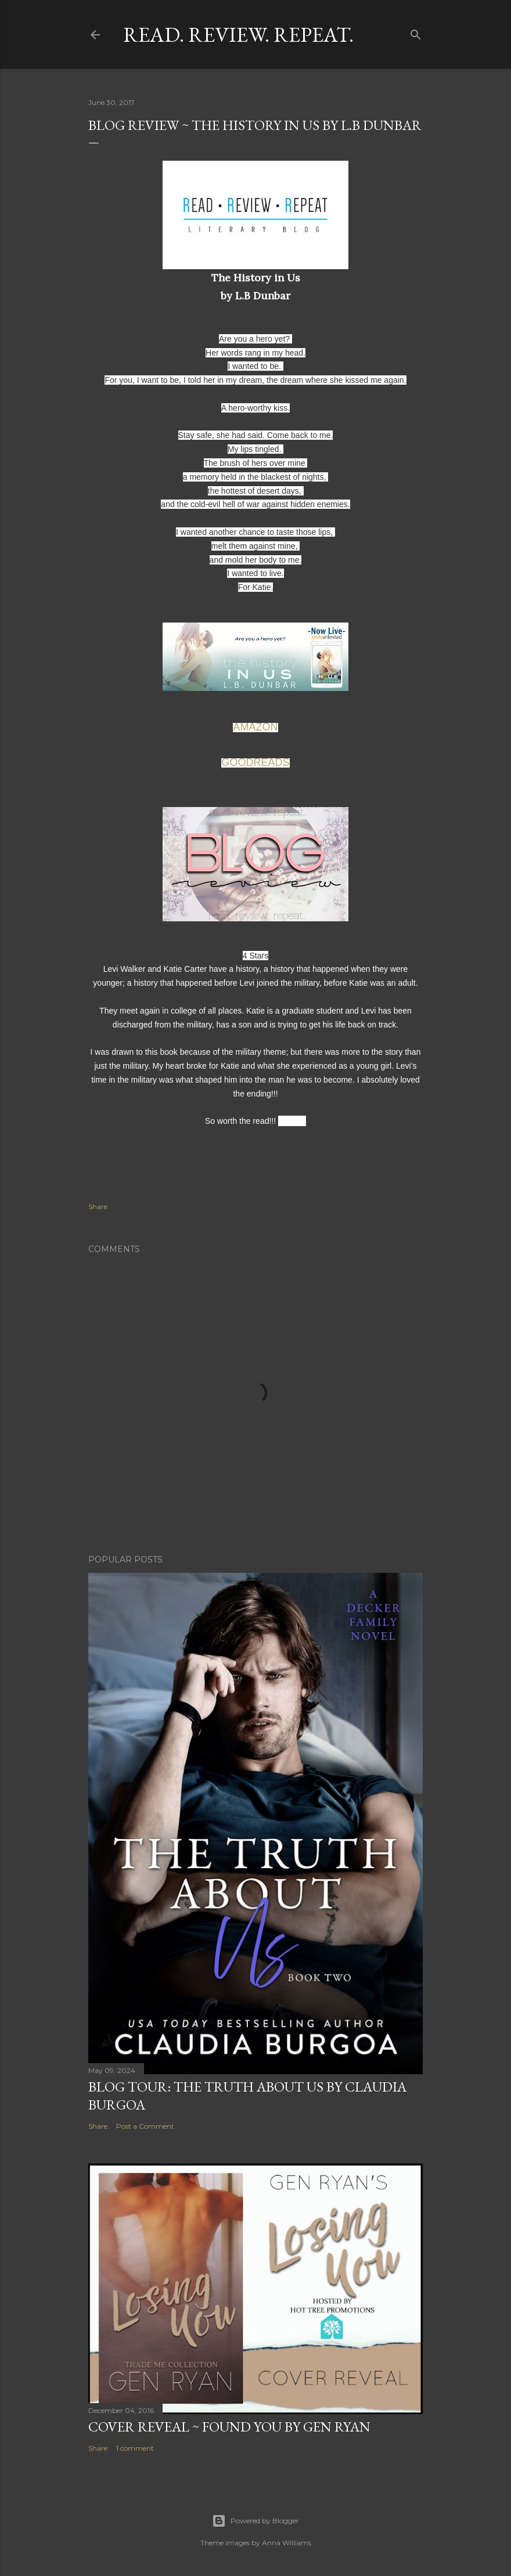 This screenshot has width=511, height=2576. Describe the element at coordinates (135, 2448) in the screenshot. I see `1 comment` at that location.